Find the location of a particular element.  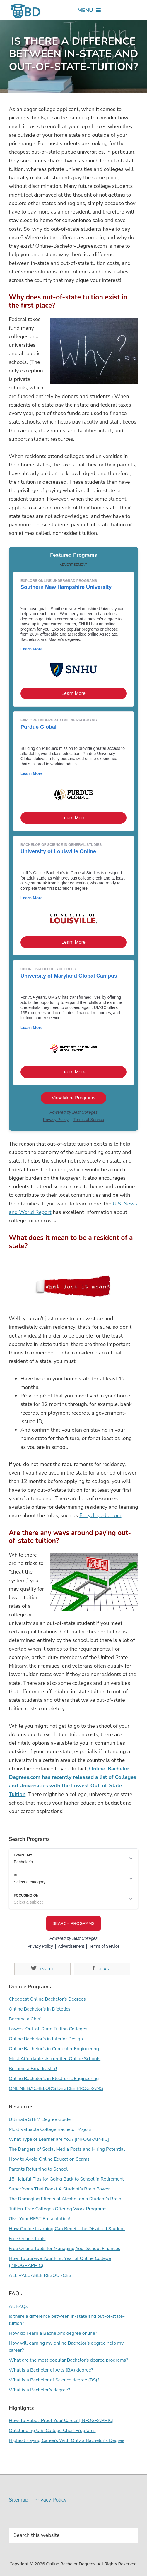

Tuition-Free Colleges Offering Work Programs is located at coordinates (57, 2209).